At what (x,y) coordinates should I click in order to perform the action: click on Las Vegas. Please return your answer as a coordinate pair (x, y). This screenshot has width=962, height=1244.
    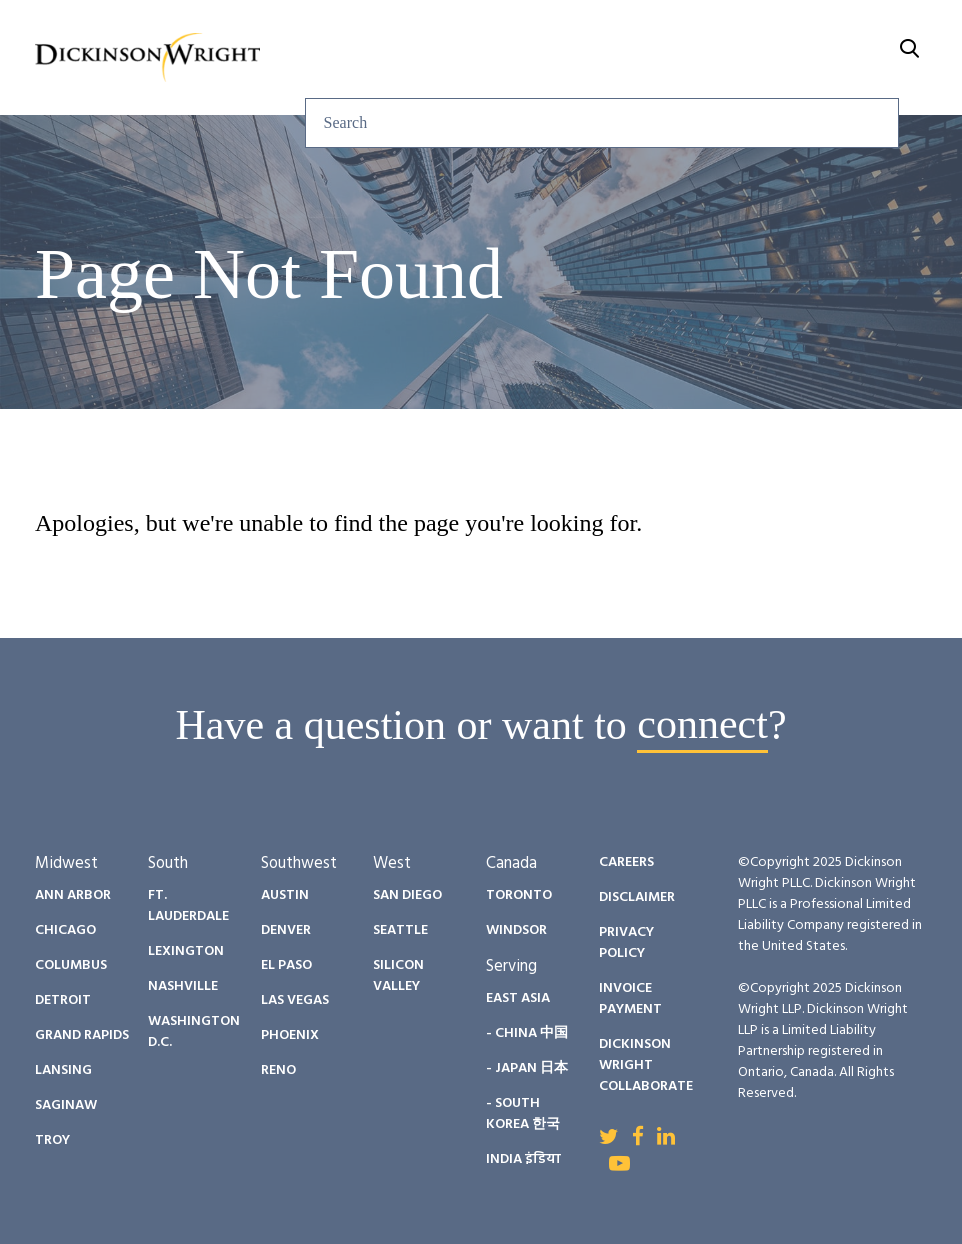
    Looking at the image, I should click on (295, 1000).